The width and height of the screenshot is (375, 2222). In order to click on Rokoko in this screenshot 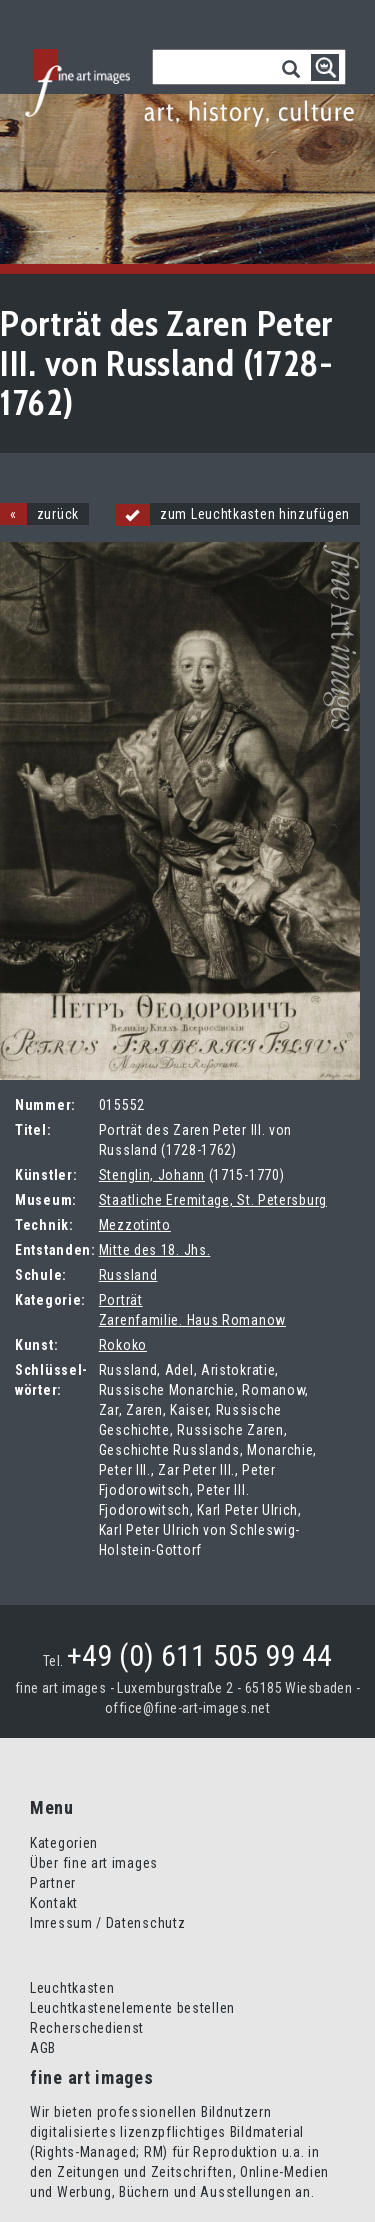, I will do `click(123, 1345)`.